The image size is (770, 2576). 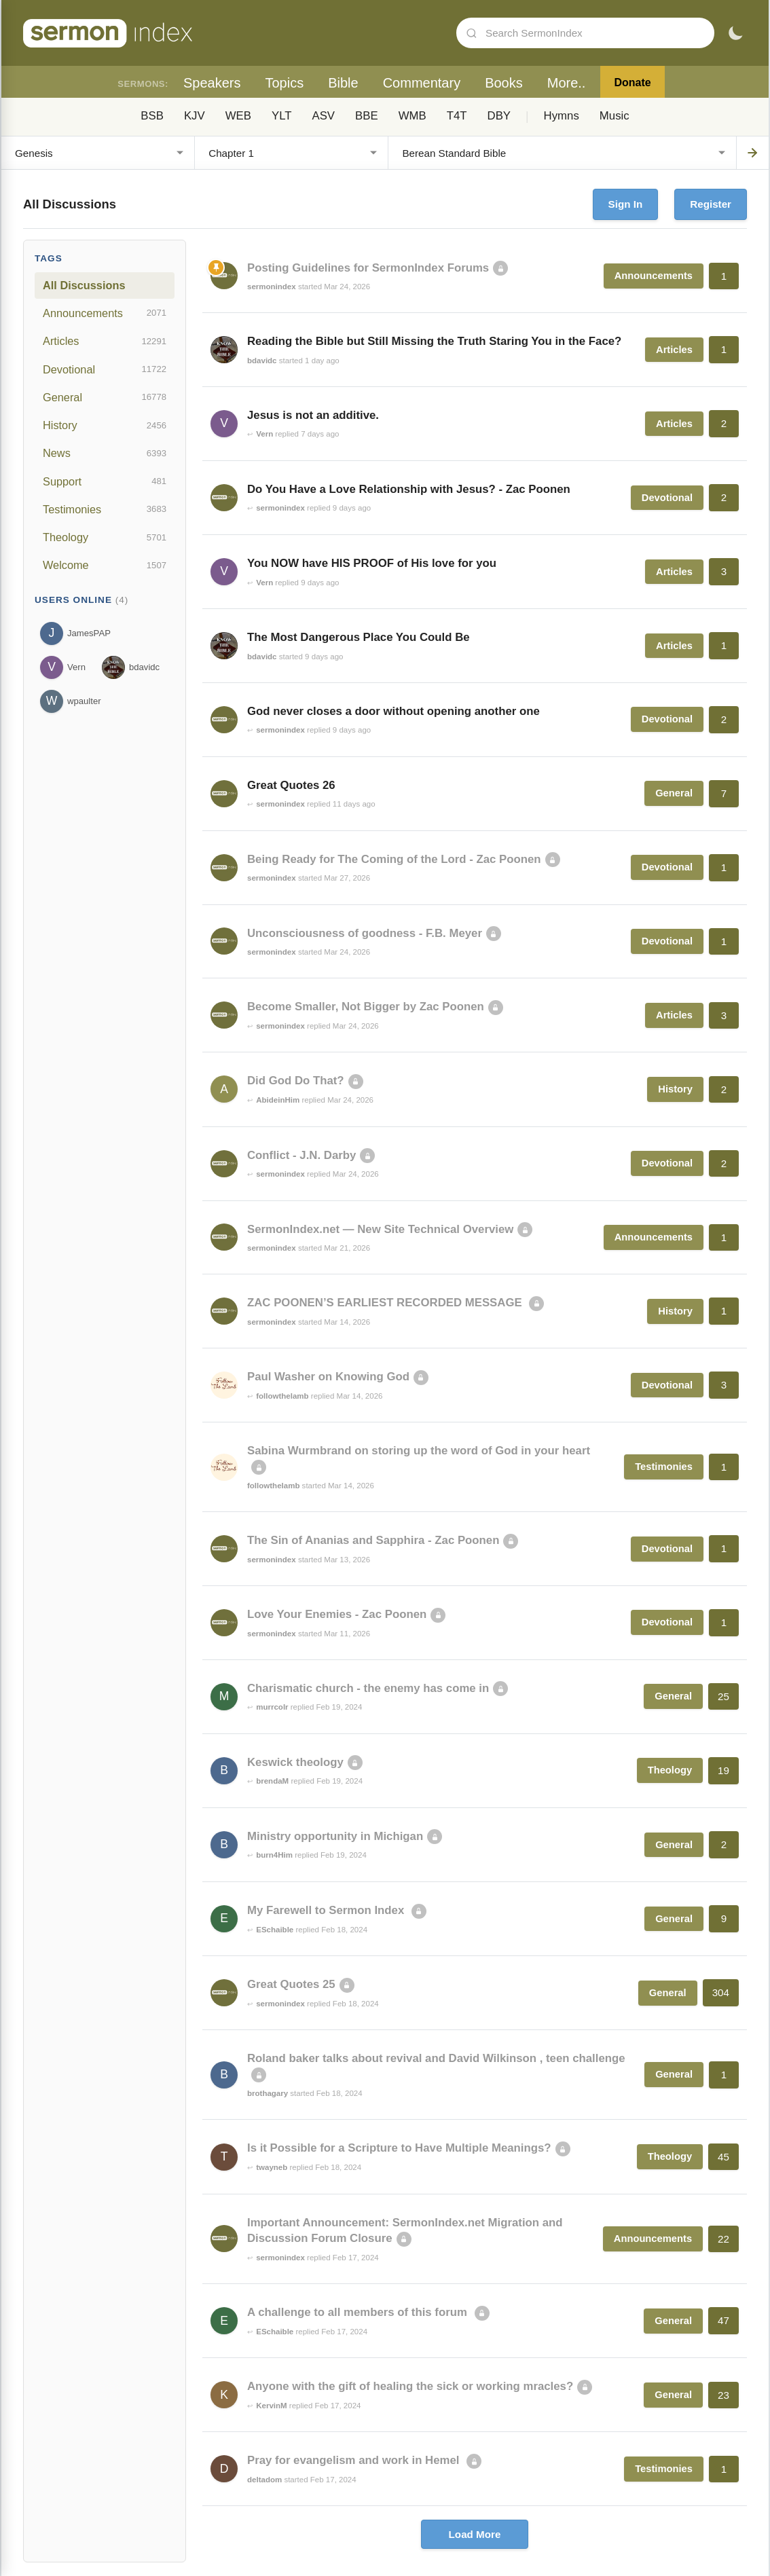 What do you see at coordinates (366, 115) in the screenshot?
I see `BBE` at bounding box center [366, 115].